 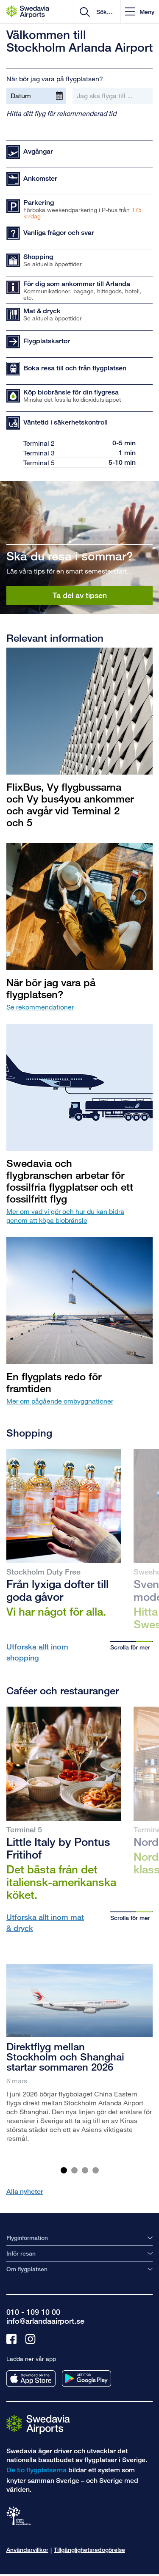 I want to click on [button], so click(x=139, y=11).